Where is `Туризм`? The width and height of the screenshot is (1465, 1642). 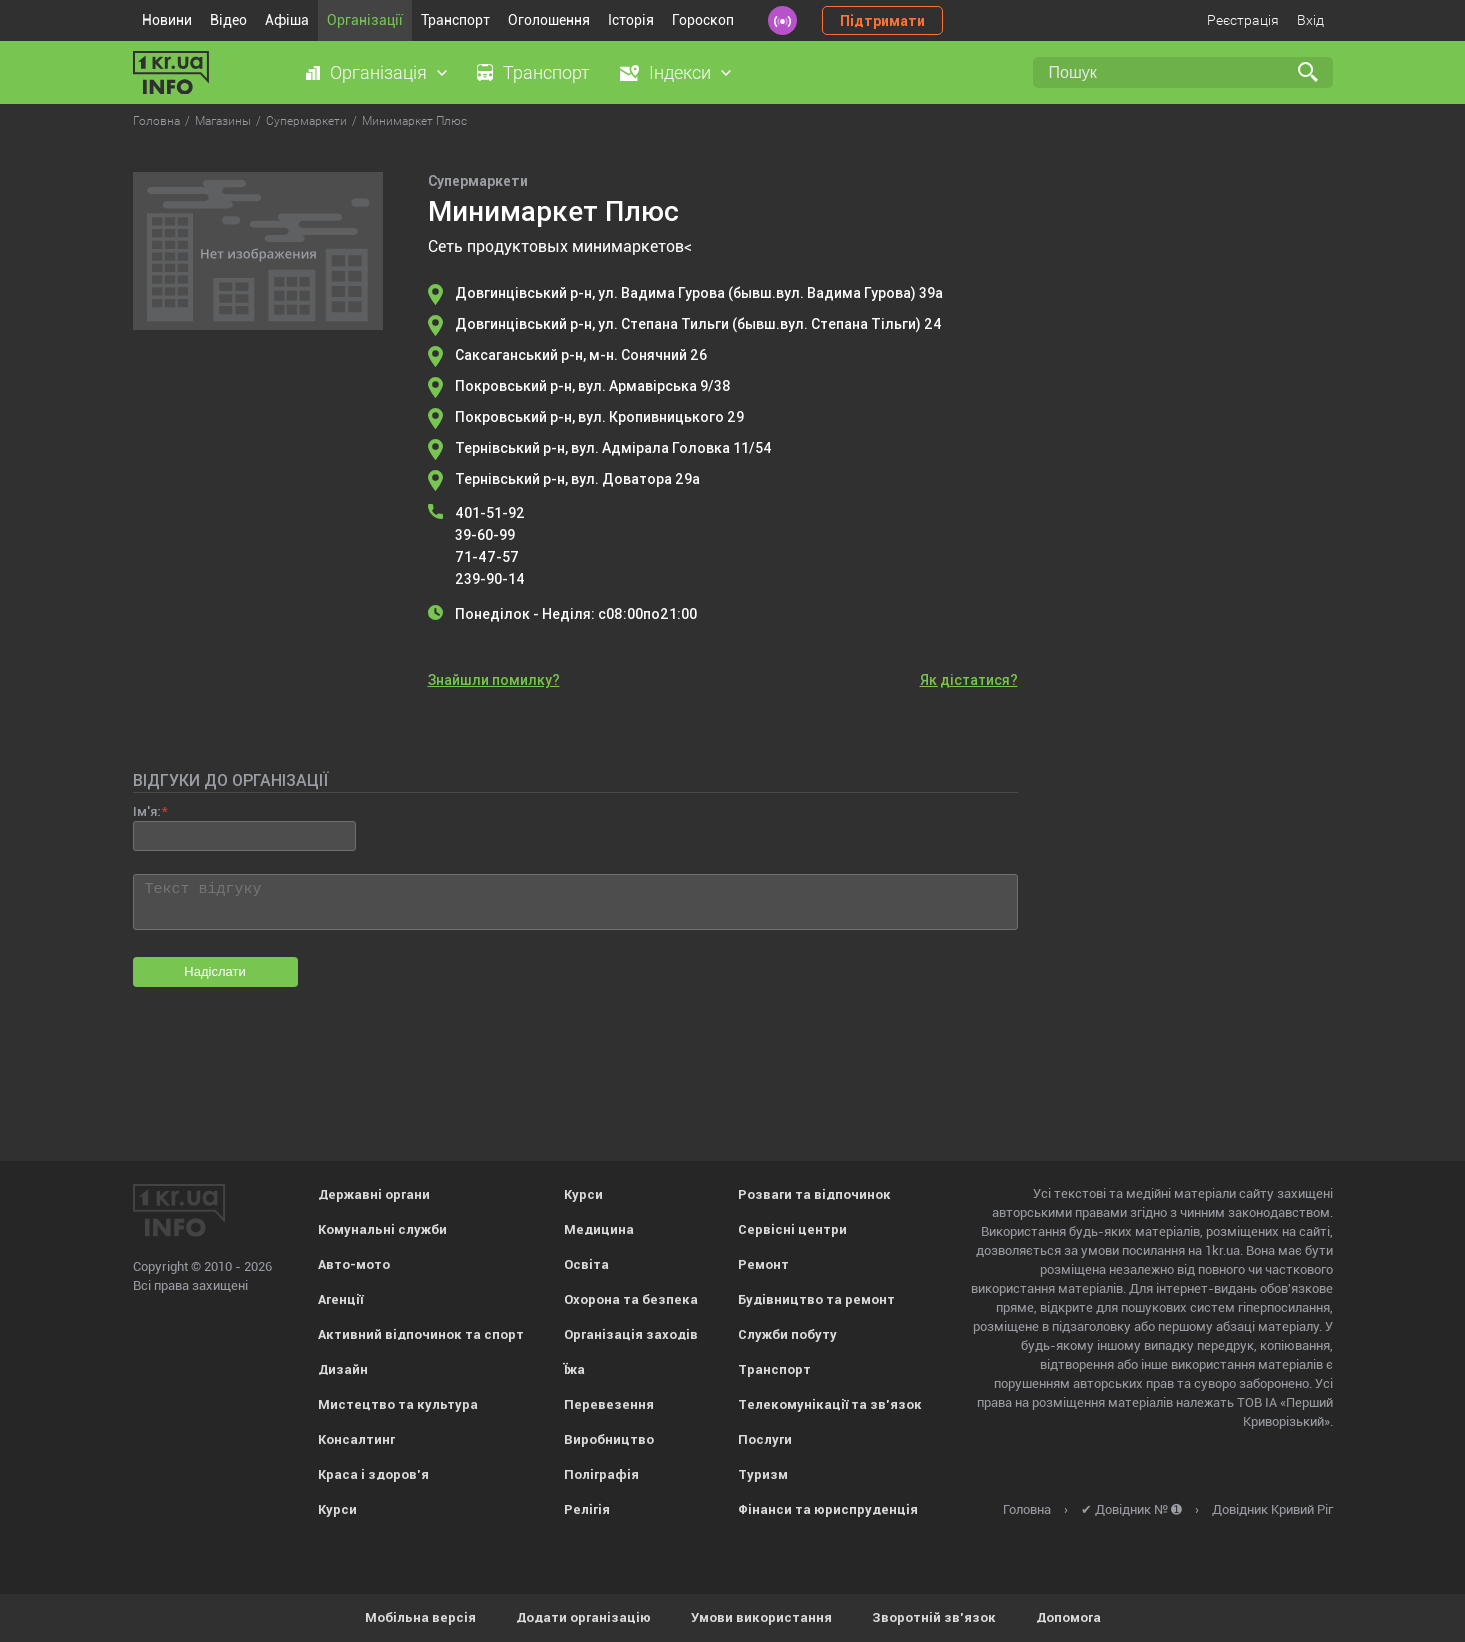
Туризм is located at coordinates (763, 1474).